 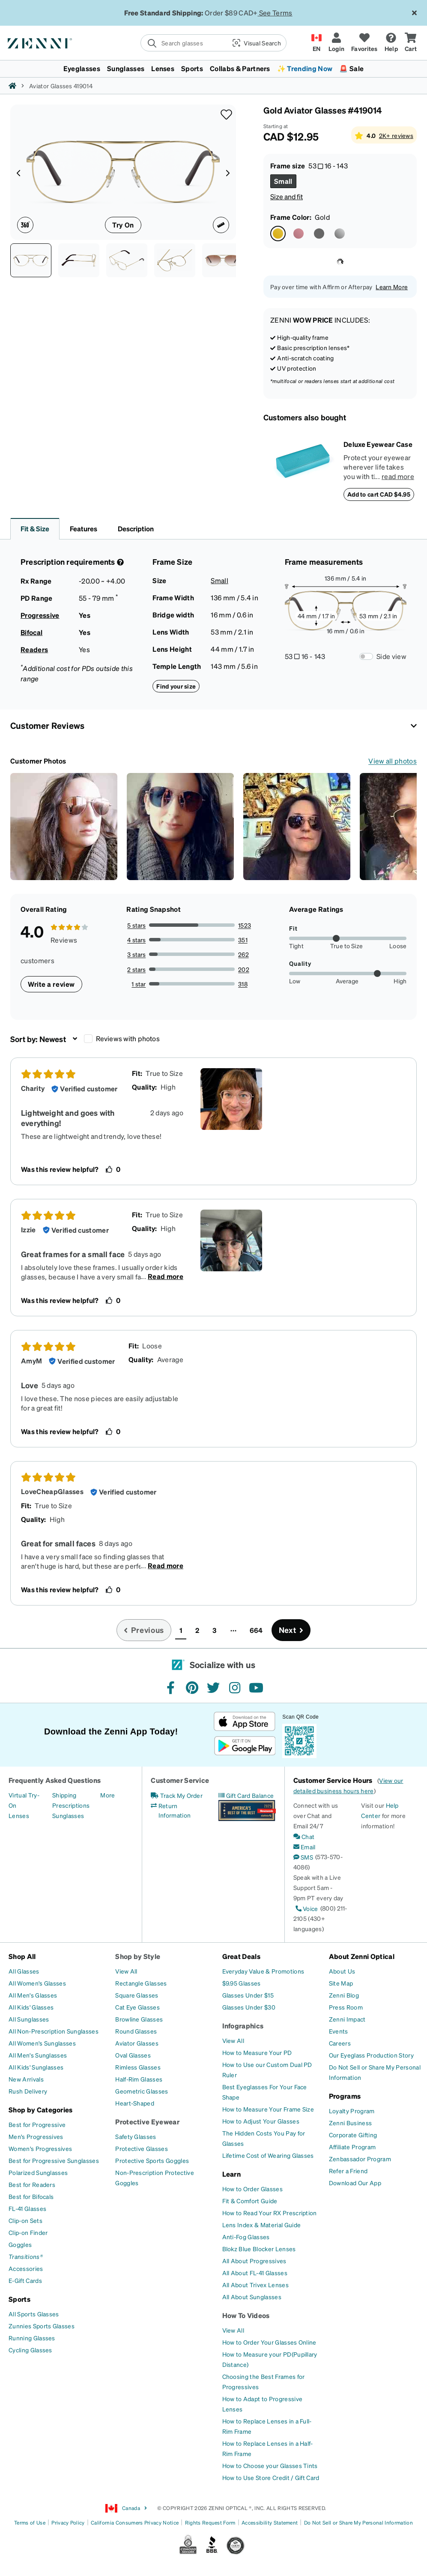 What do you see at coordinates (269, 2342) in the screenshot?
I see `[How to Order Your Glasses Online]` at bounding box center [269, 2342].